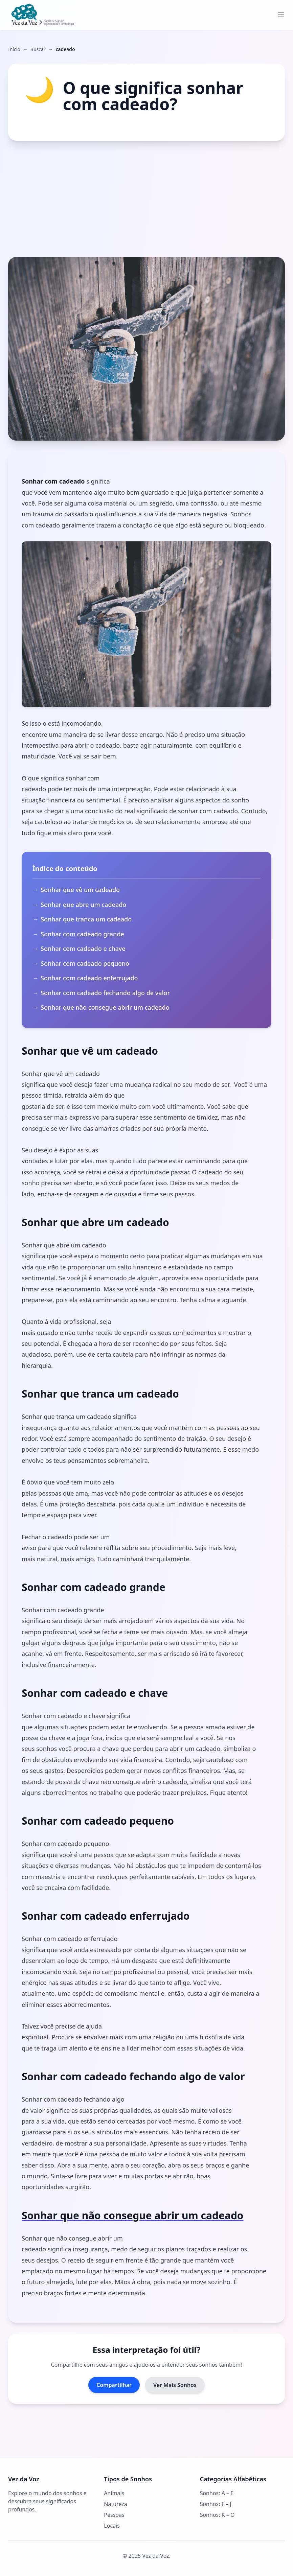 The width and height of the screenshot is (293, 2576). Describe the element at coordinates (216, 2493) in the screenshot. I see `Sonhos: A – E` at that location.